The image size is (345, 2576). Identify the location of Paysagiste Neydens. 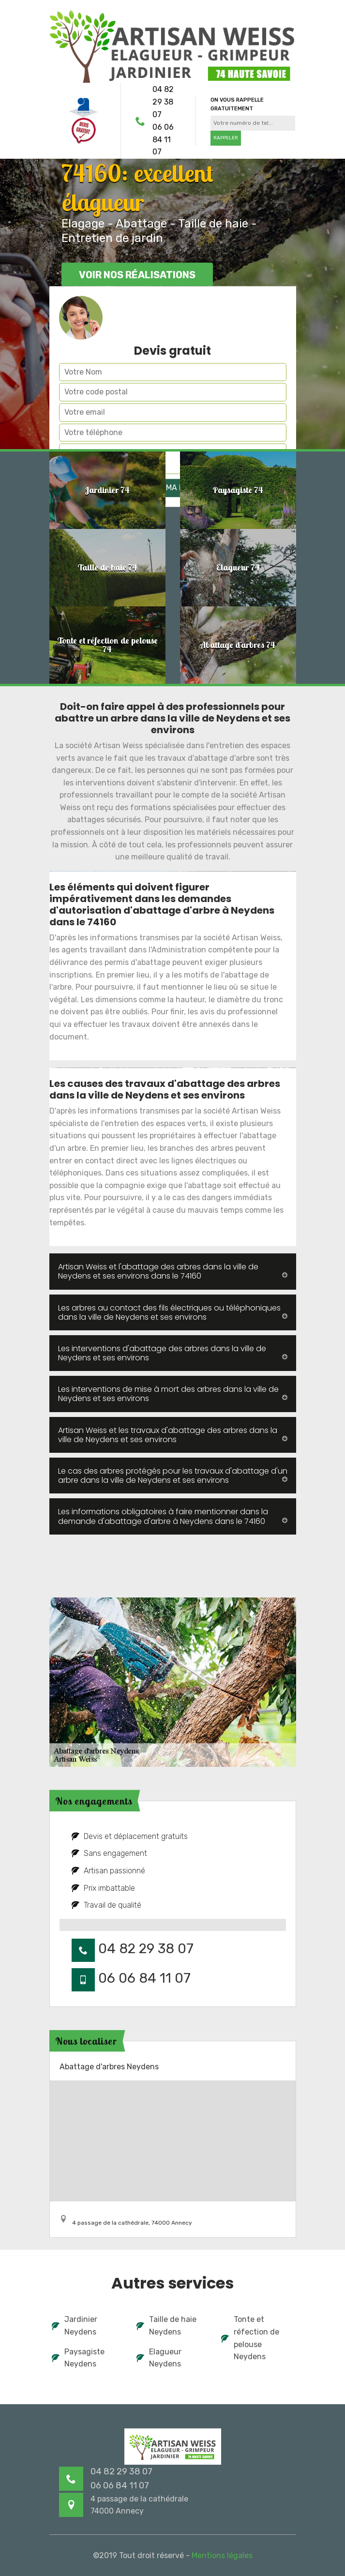
(78, 2358).